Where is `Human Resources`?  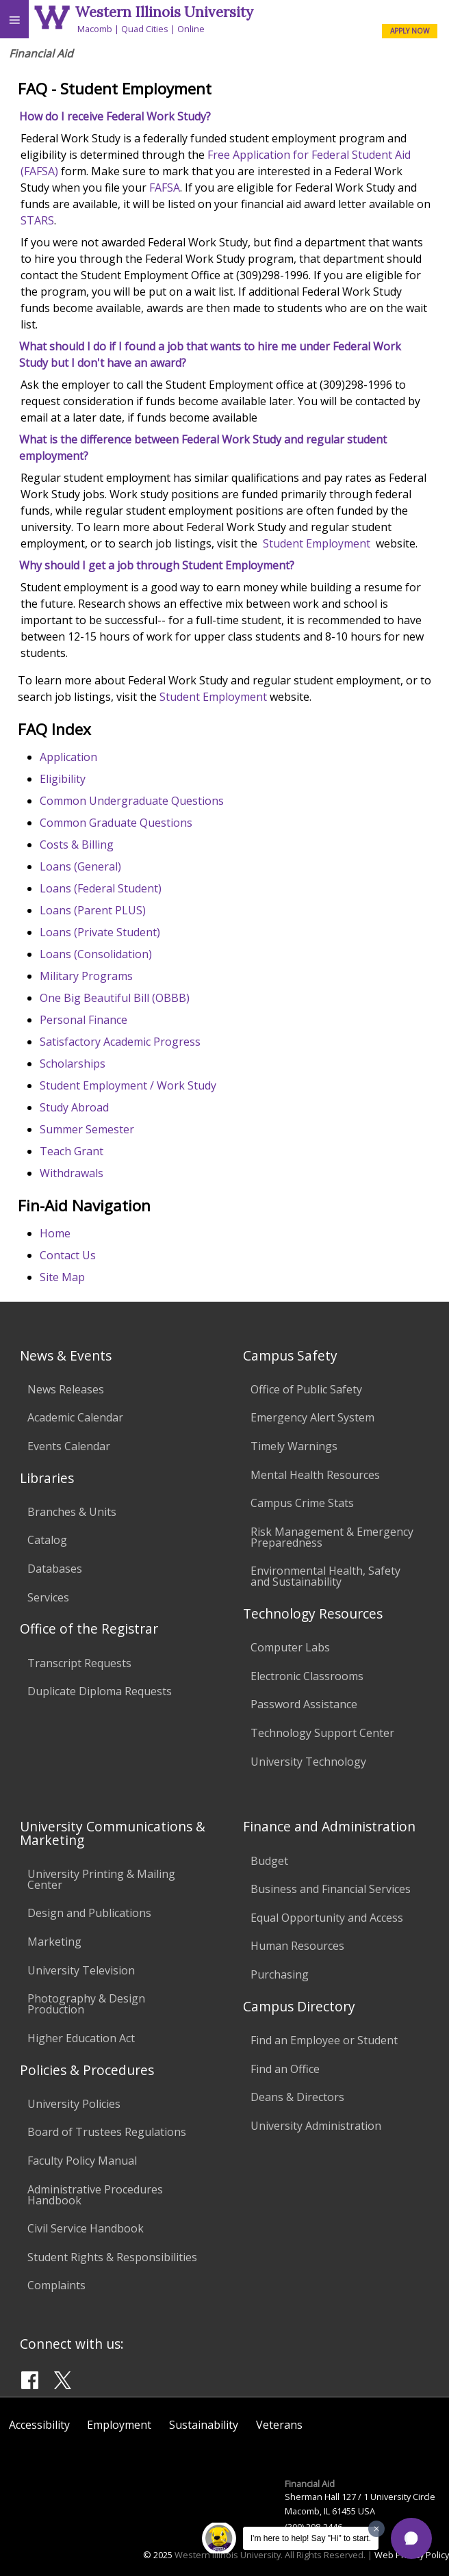 Human Resources is located at coordinates (297, 1945).